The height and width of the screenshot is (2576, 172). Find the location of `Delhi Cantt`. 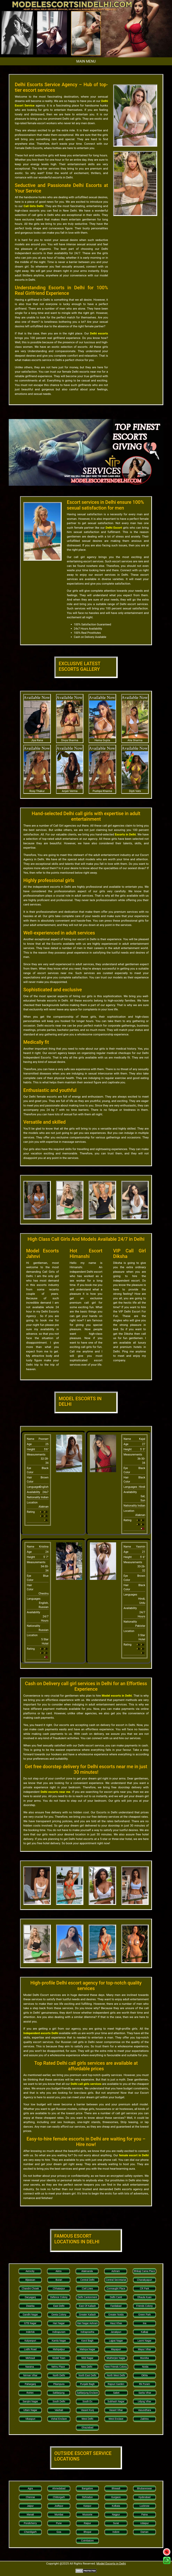

Delhi Cantt is located at coordinates (116, 2297).